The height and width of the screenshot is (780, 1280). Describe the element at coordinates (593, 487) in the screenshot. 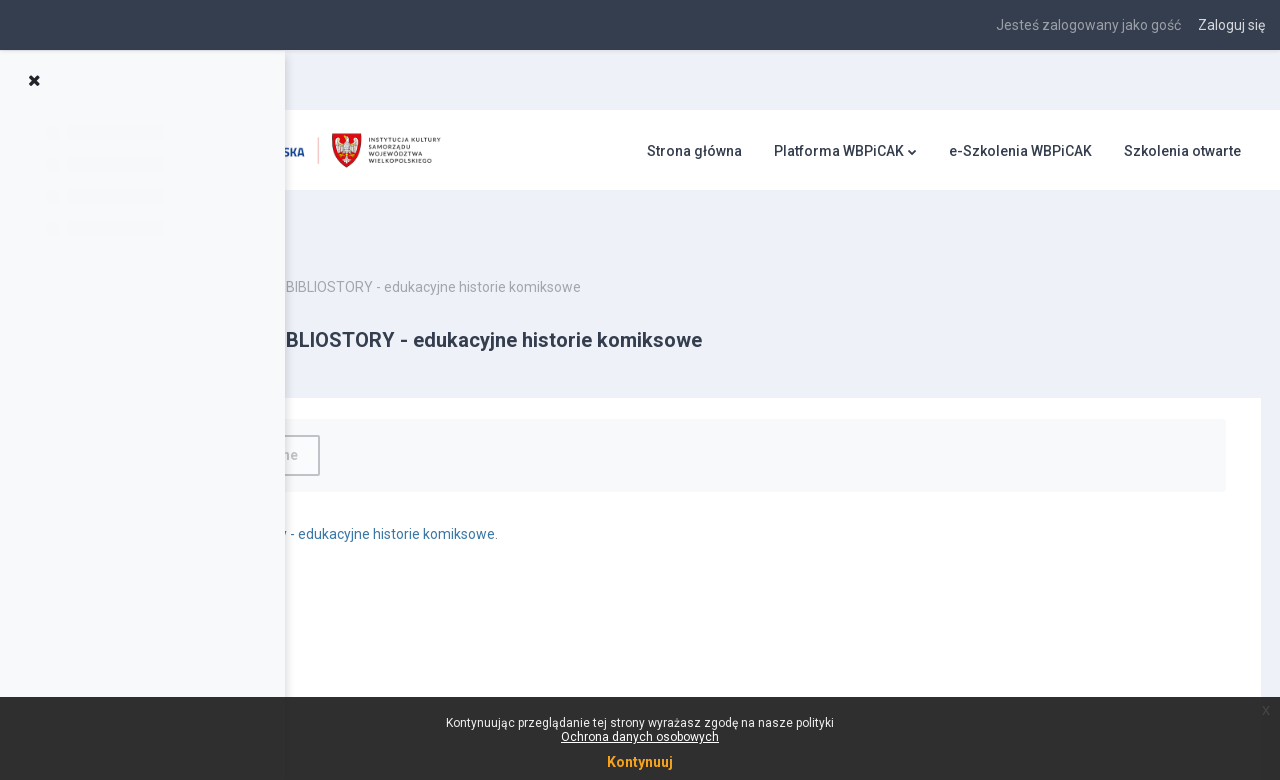

I see `Bibliostory - edukacyjne historie komiksowe` at that location.